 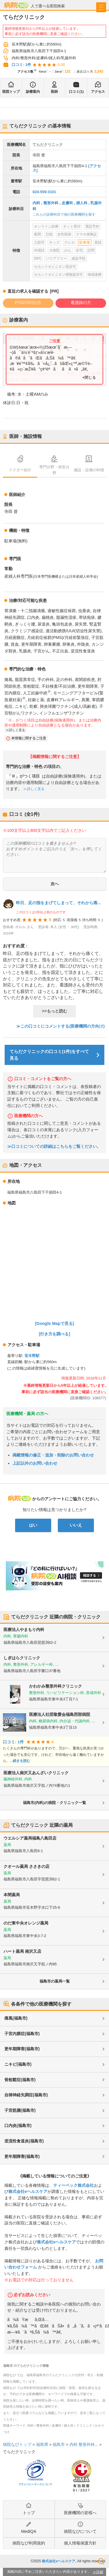 What do you see at coordinates (28, 2531) in the screenshot?
I see `MediQA` at bounding box center [28, 2531].